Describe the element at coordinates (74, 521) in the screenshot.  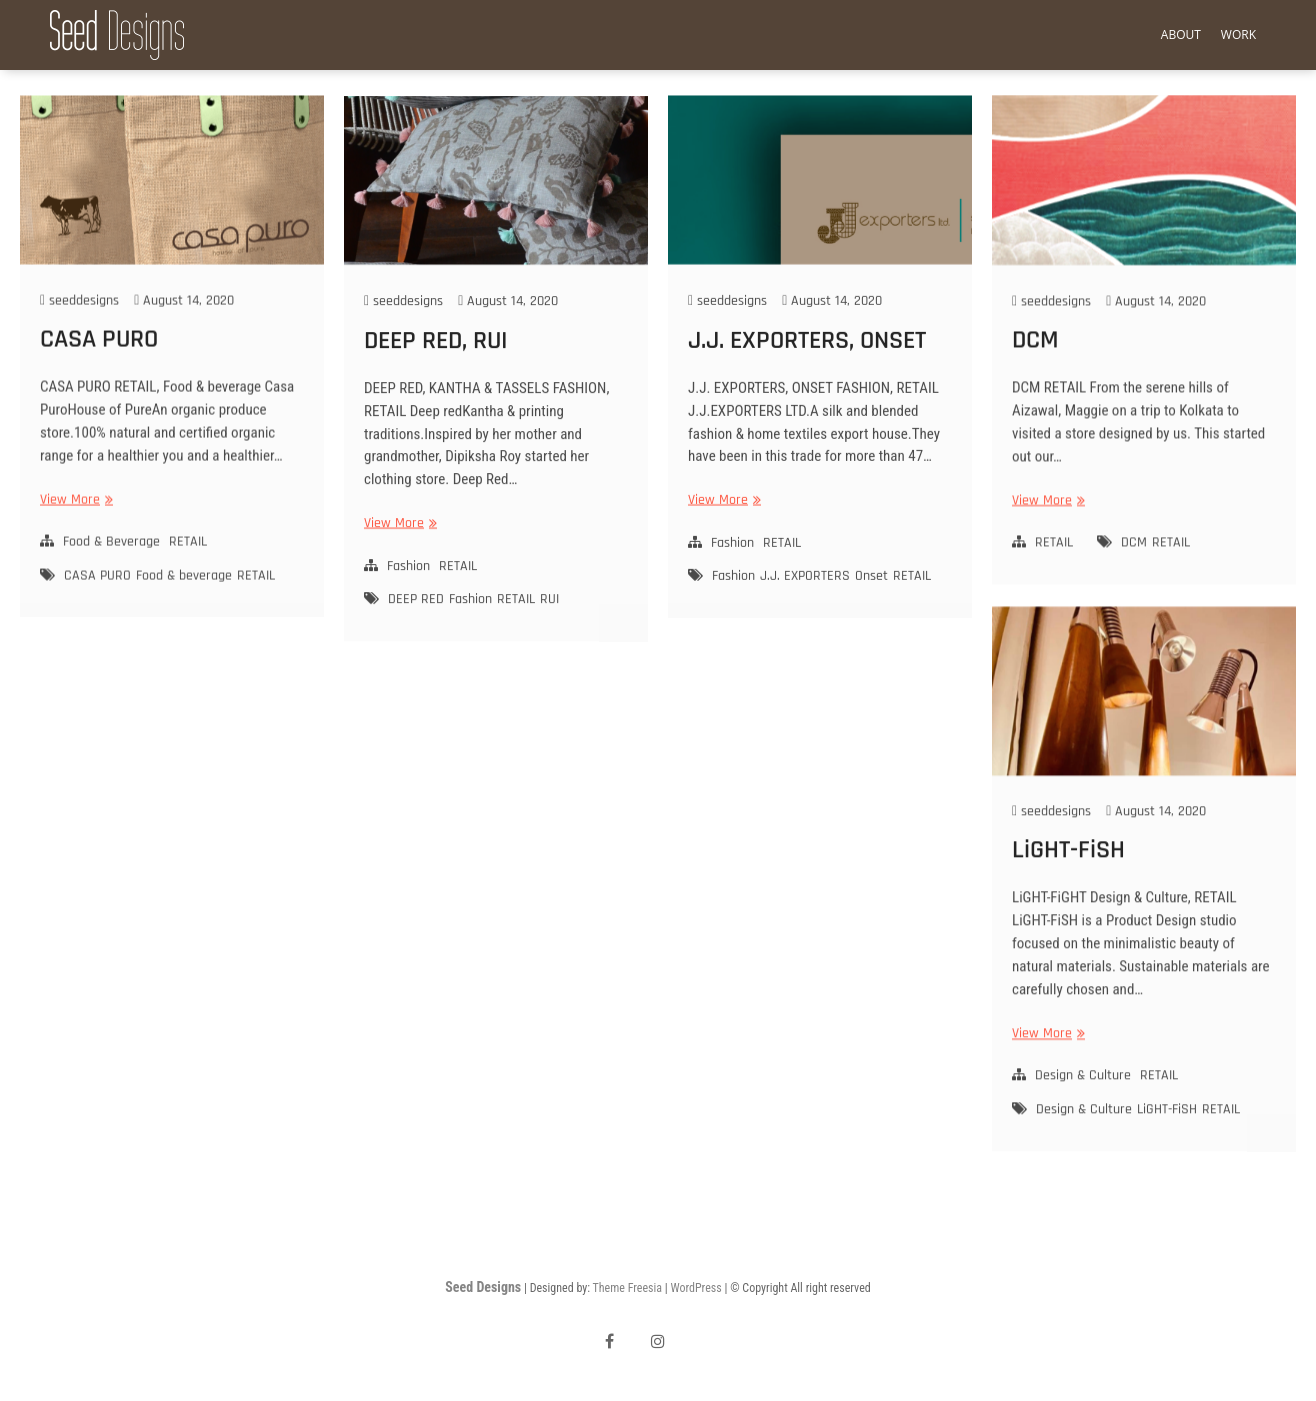
I see `View More` at that location.